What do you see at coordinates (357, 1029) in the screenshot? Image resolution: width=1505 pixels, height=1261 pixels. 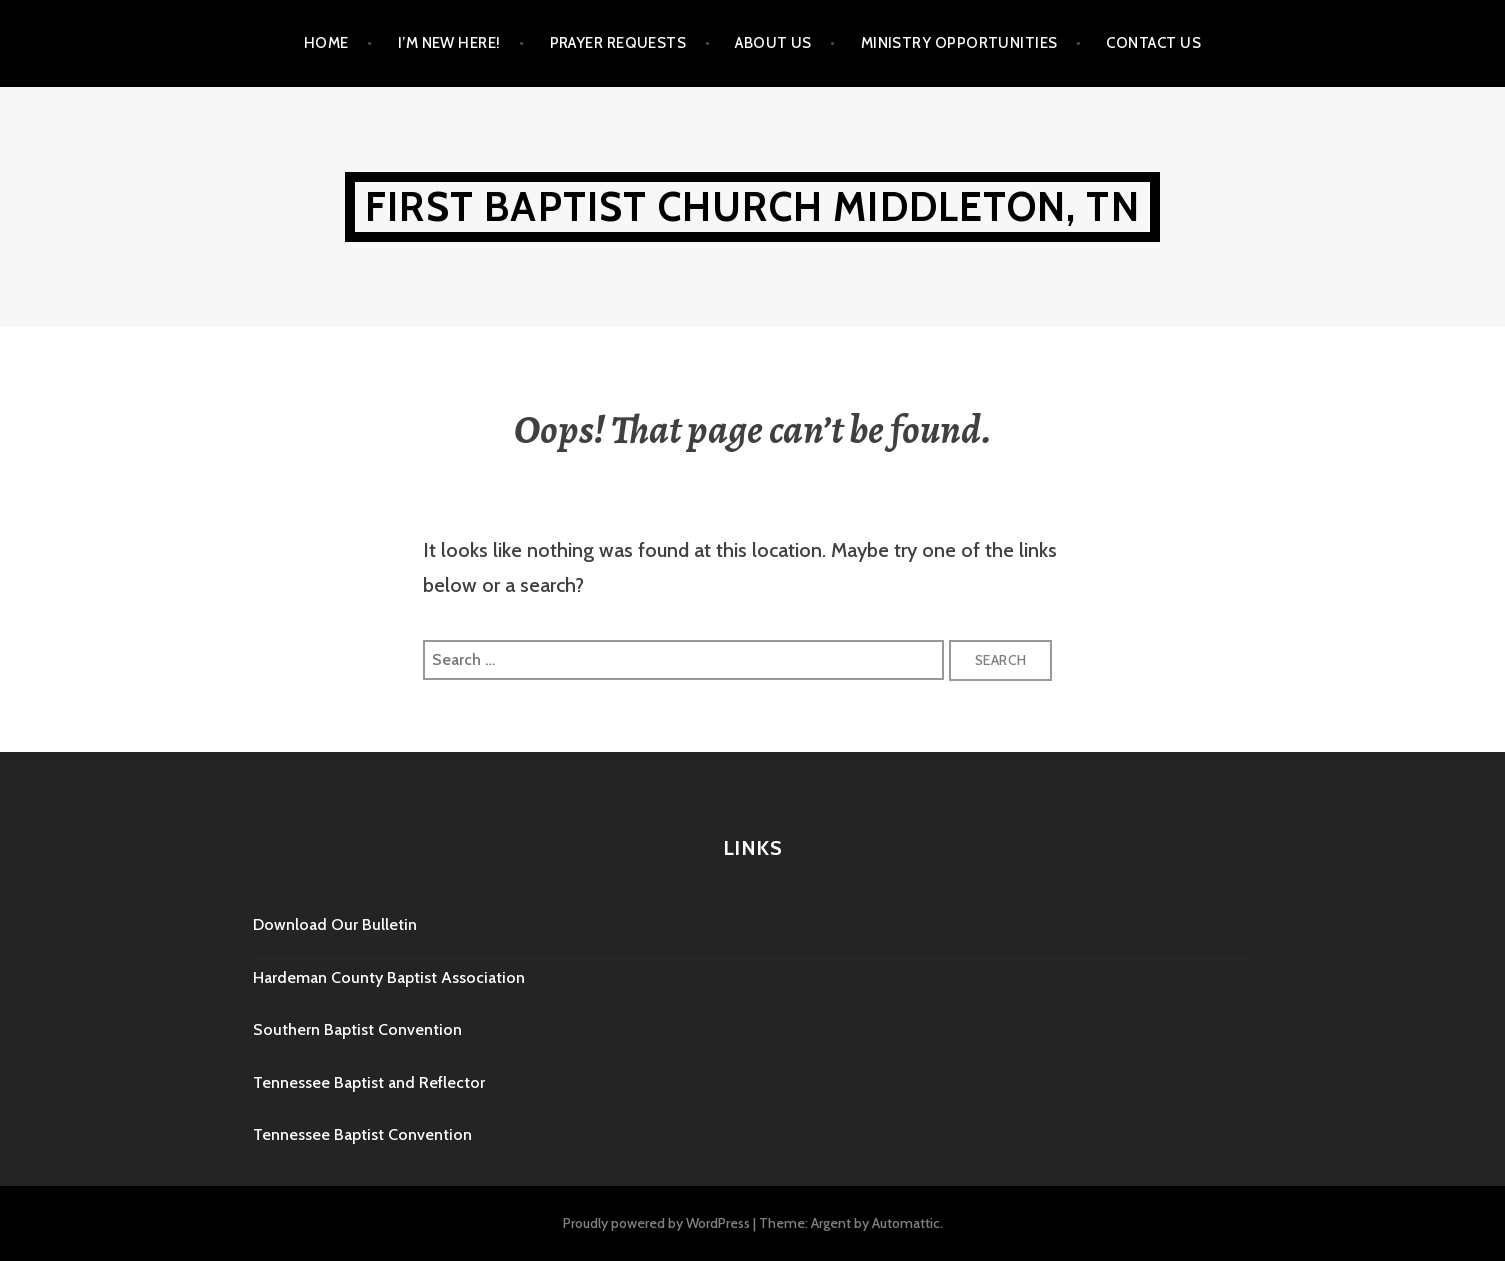 I see `Southern Baptist Convention` at bounding box center [357, 1029].